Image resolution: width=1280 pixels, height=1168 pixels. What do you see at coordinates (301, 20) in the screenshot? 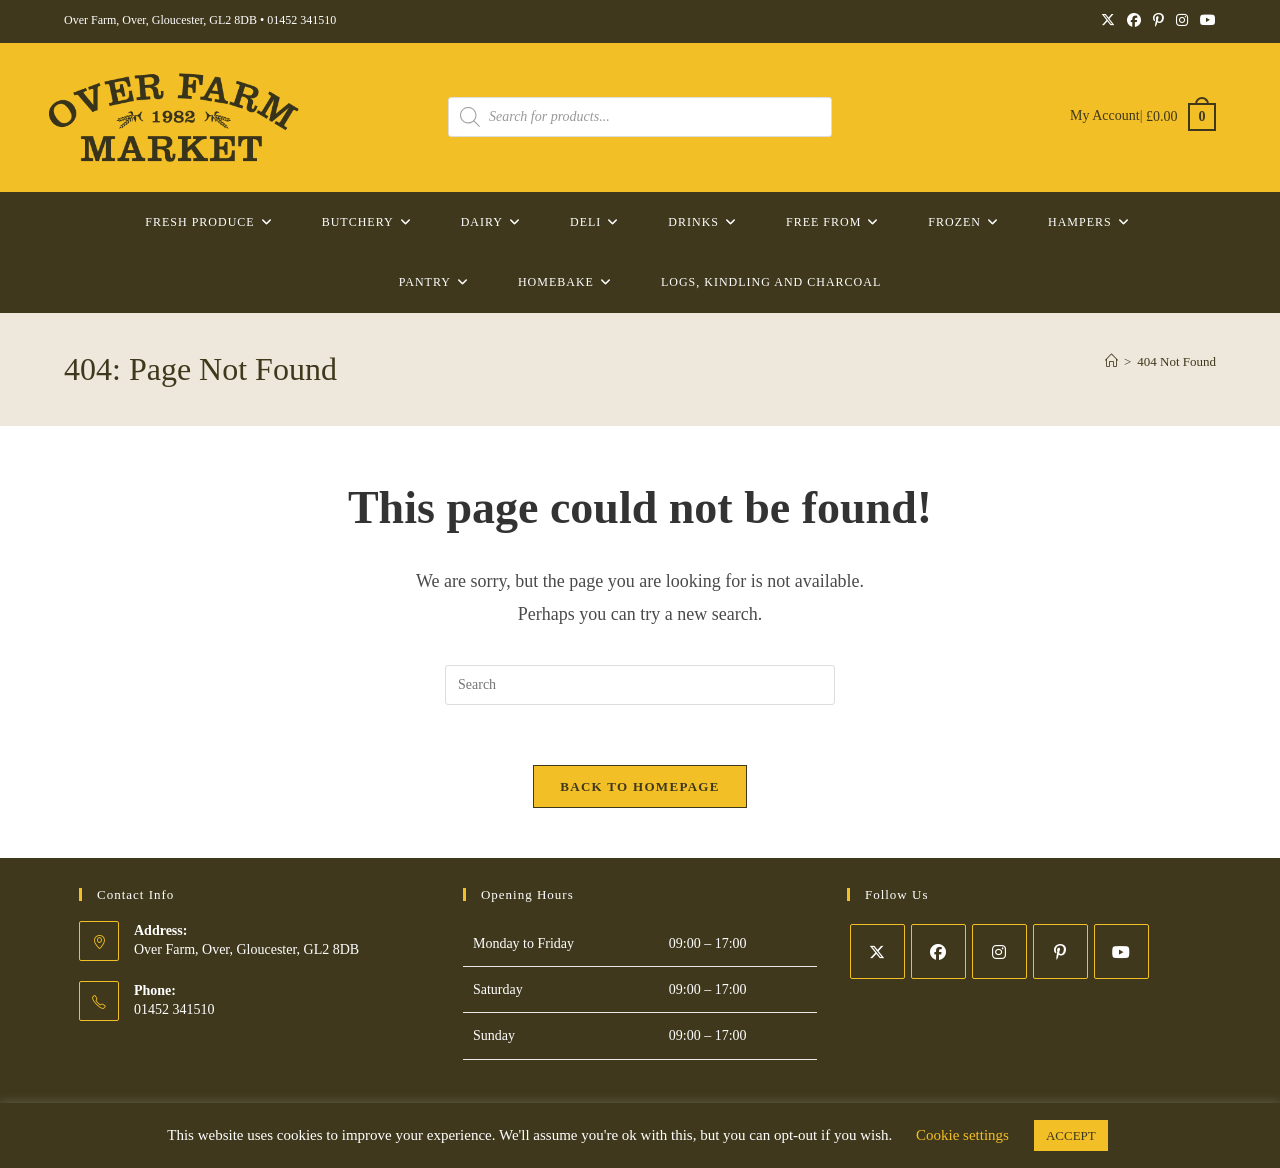
I see `01452 341510` at bounding box center [301, 20].